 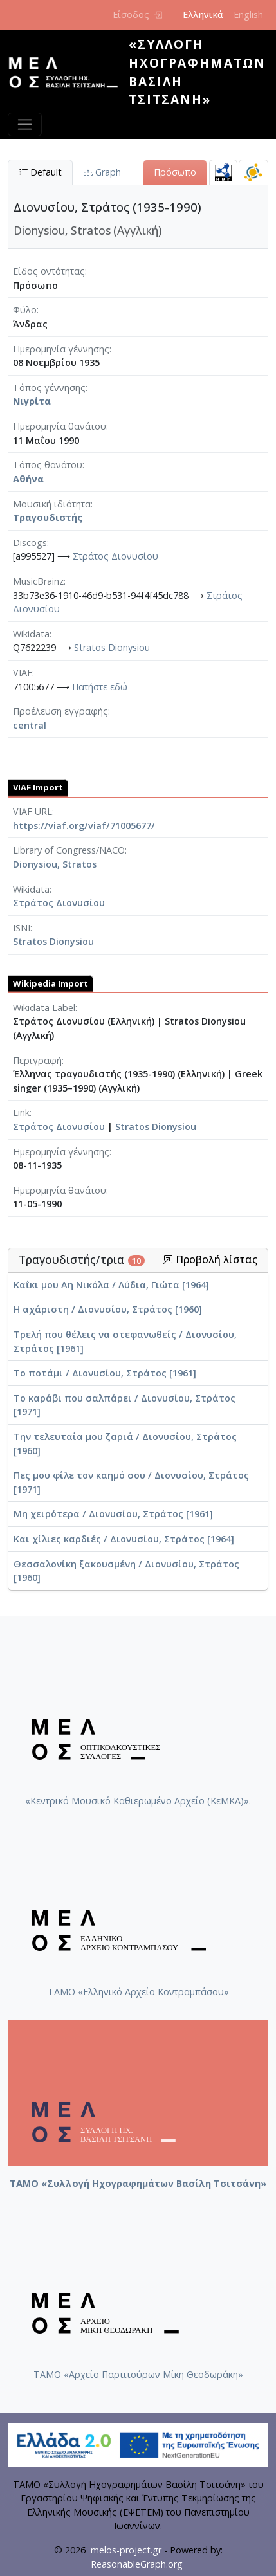 I want to click on Προέλευση εγγραφής, so click(x=60, y=711).